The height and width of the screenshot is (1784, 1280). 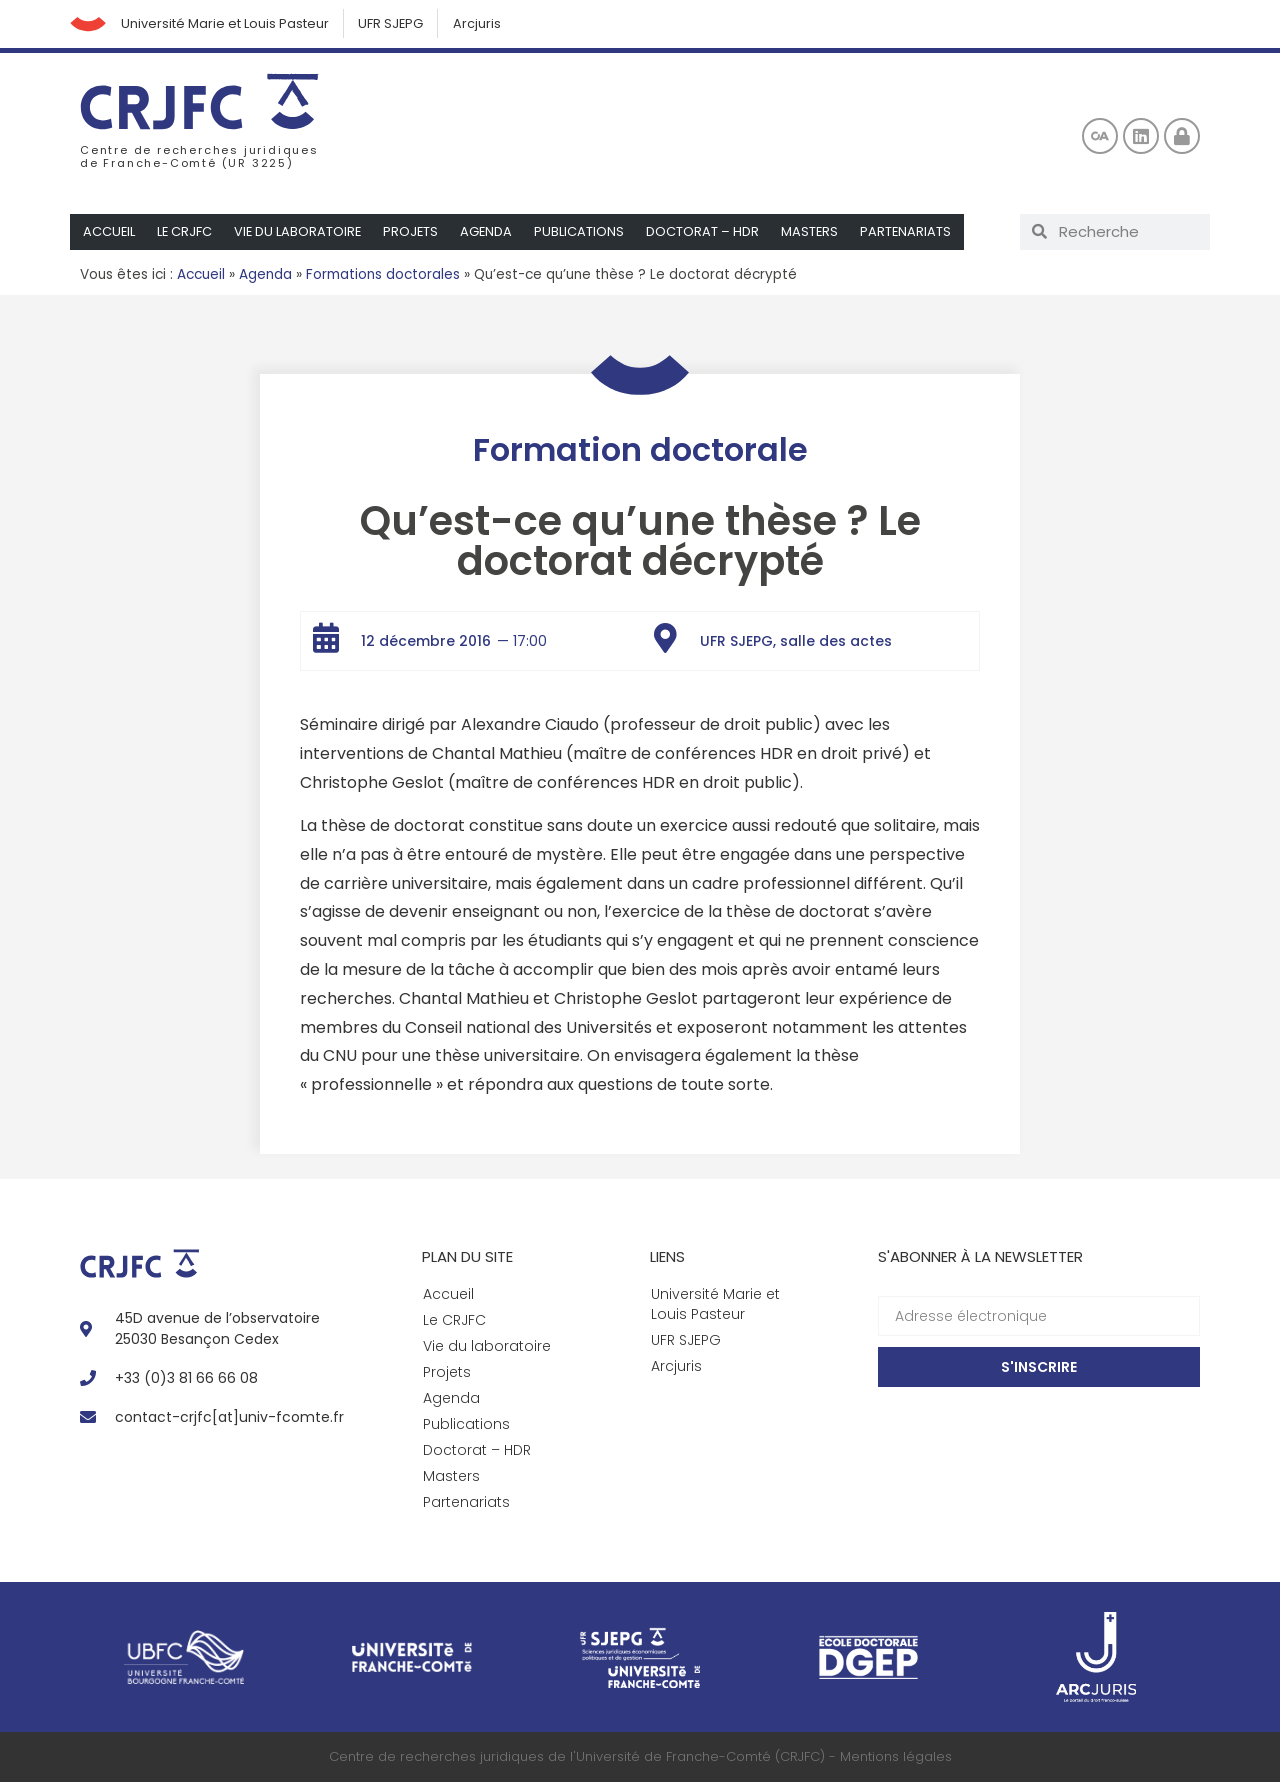 I want to click on Doctorat – HDR, so click(x=708, y=233).